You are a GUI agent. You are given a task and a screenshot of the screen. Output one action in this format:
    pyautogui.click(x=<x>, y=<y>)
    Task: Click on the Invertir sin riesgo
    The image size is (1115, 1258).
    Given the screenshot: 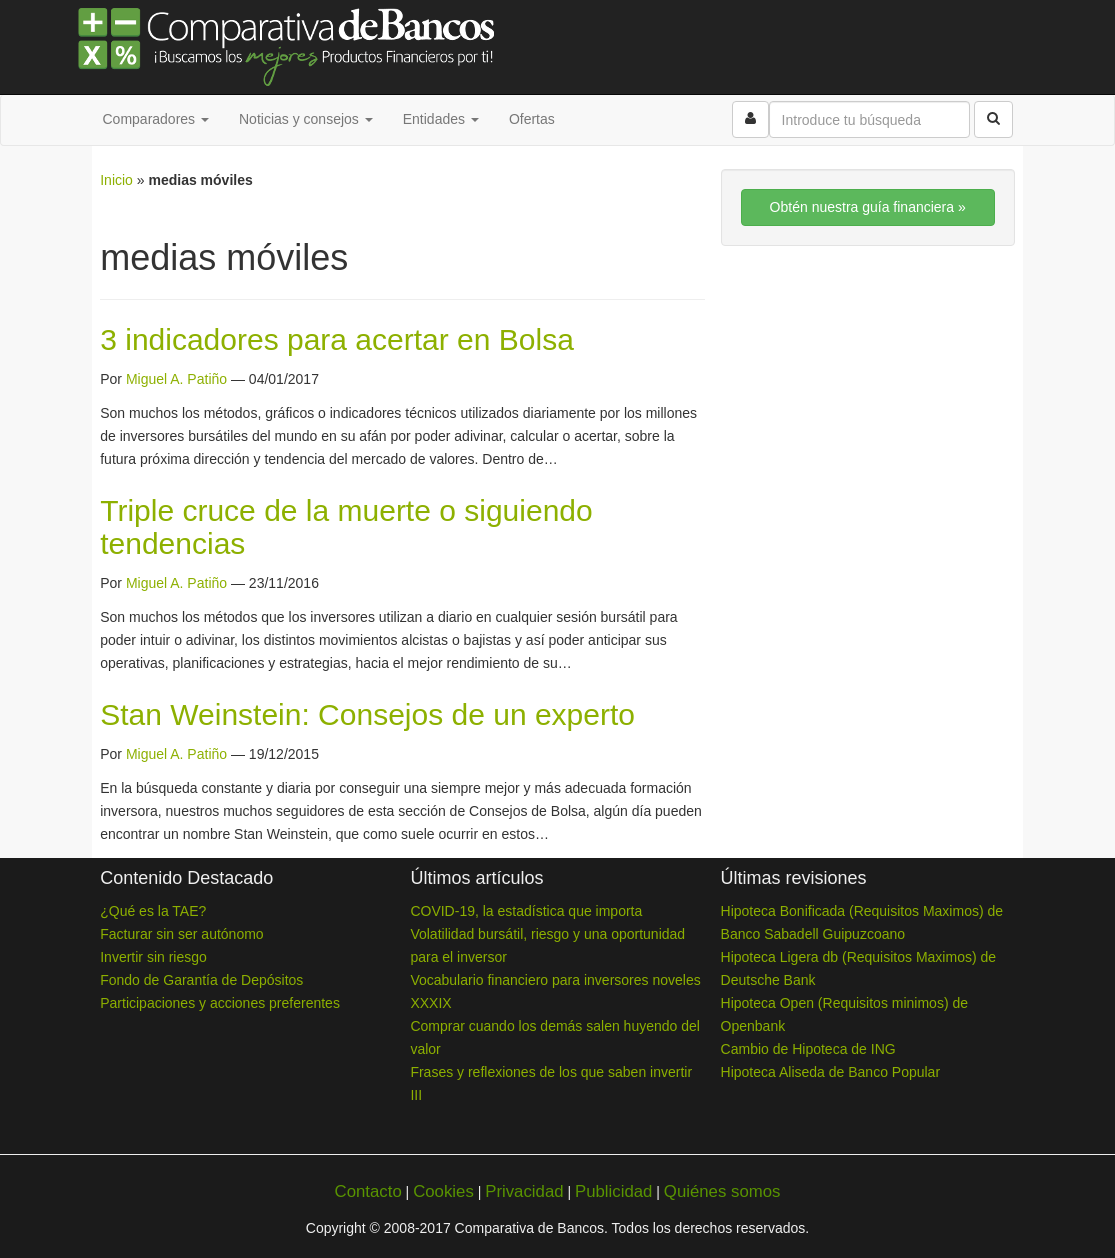 What is the action you would take?
    pyautogui.click(x=153, y=957)
    